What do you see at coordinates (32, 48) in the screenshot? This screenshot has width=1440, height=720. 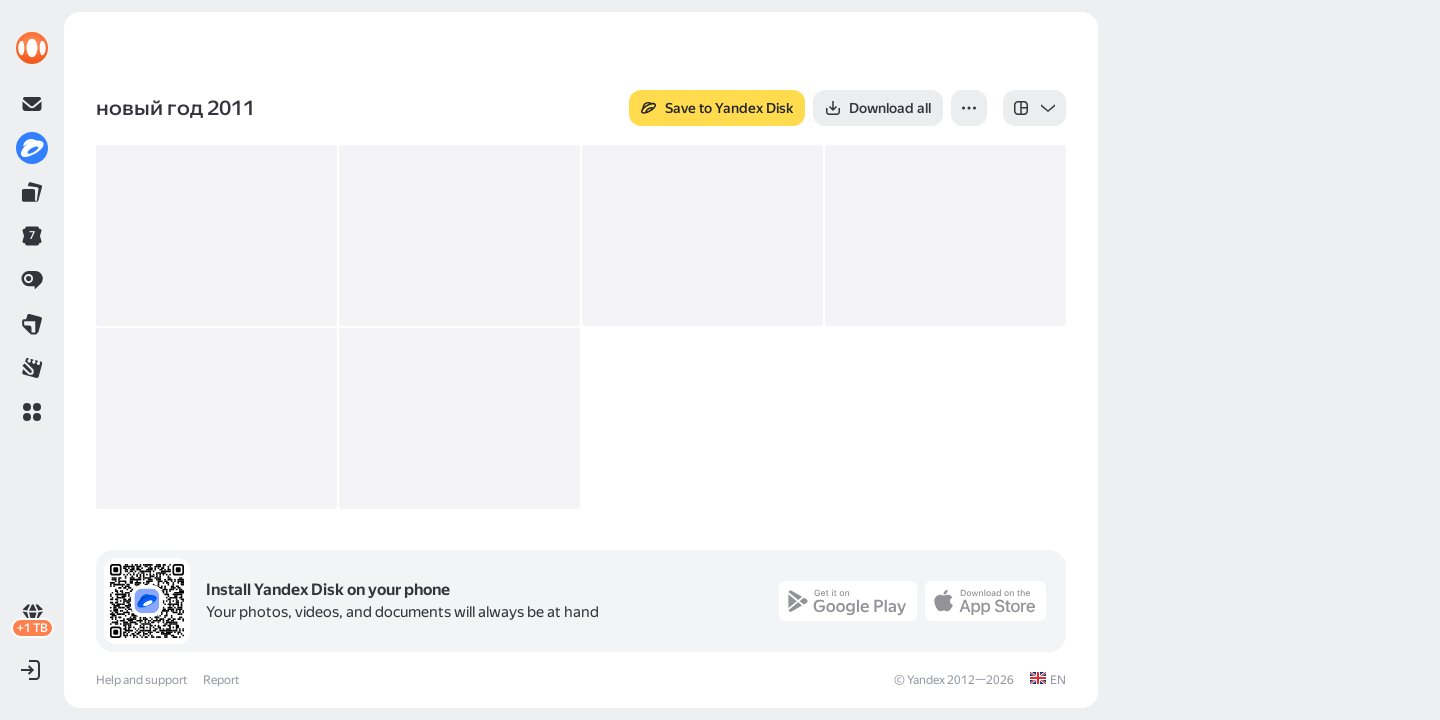 I see `[link]` at bounding box center [32, 48].